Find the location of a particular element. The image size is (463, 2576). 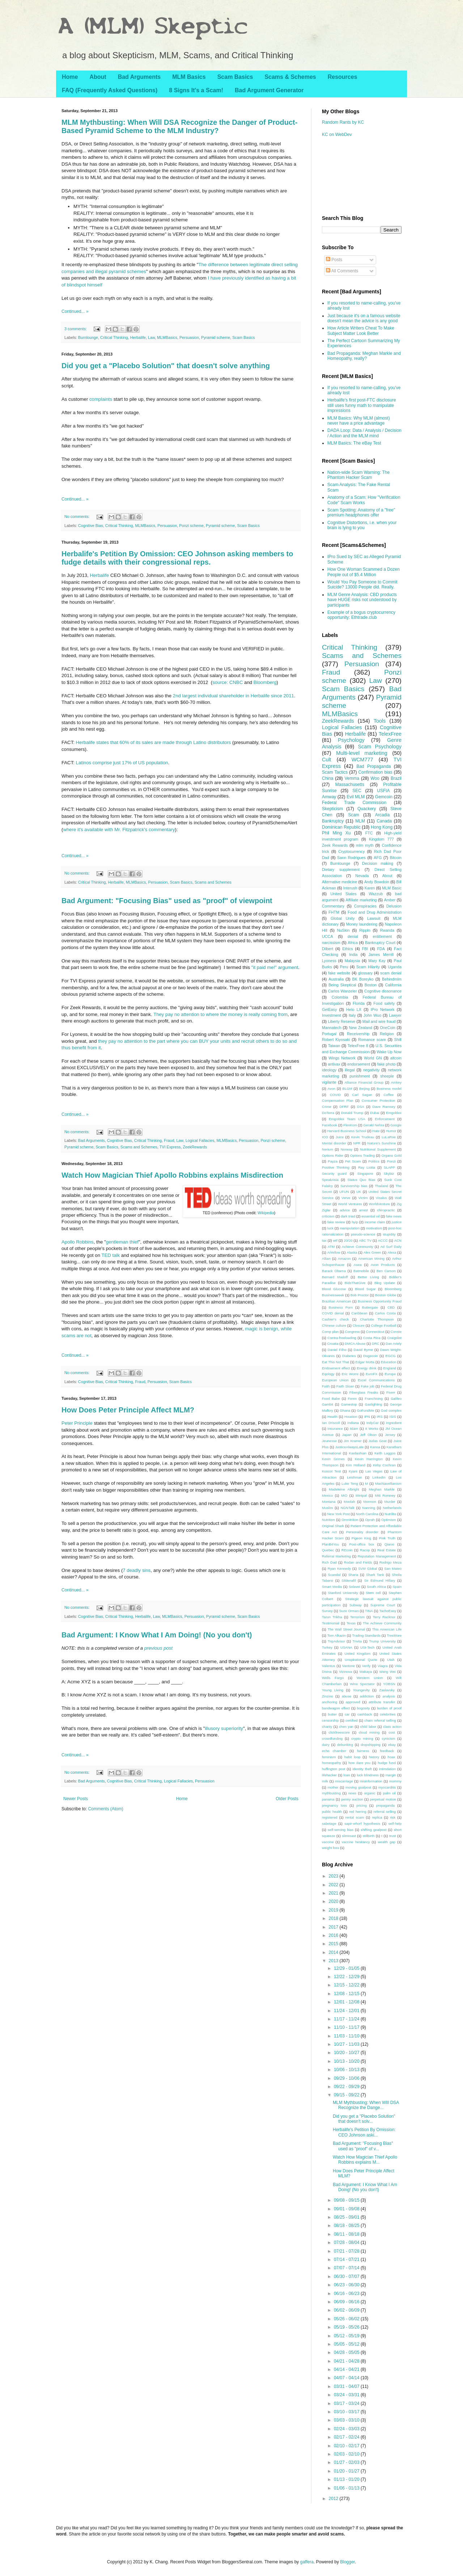

NGNTalk is located at coordinates (347, 1508).